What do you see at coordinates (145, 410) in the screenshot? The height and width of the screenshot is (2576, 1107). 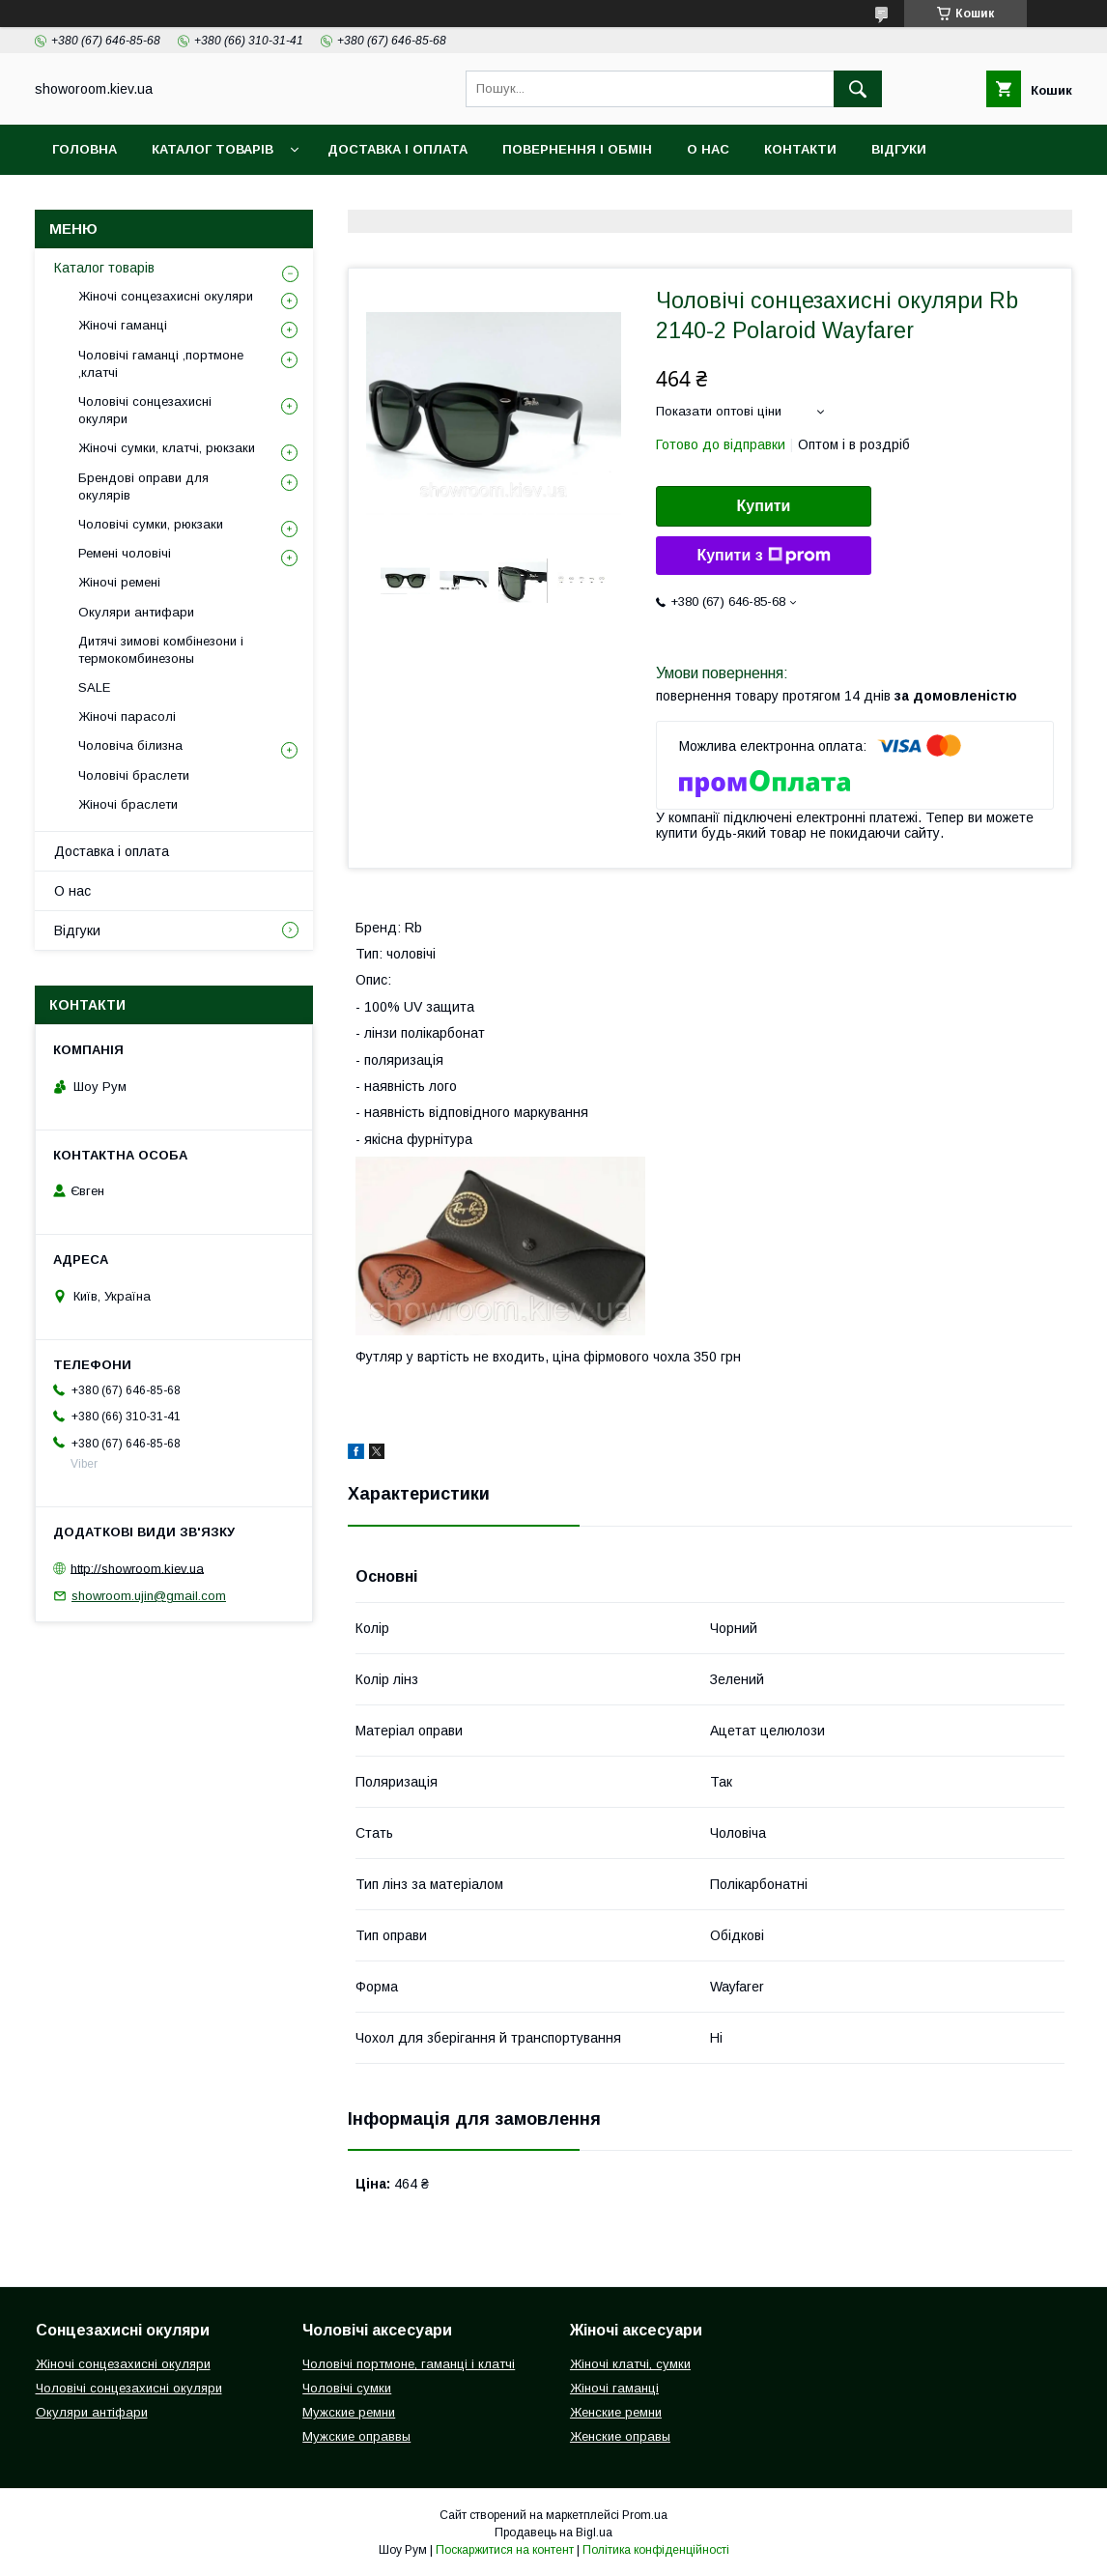 I see `Чоловічі сонцезахисні окуляри` at bounding box center [145, 410].